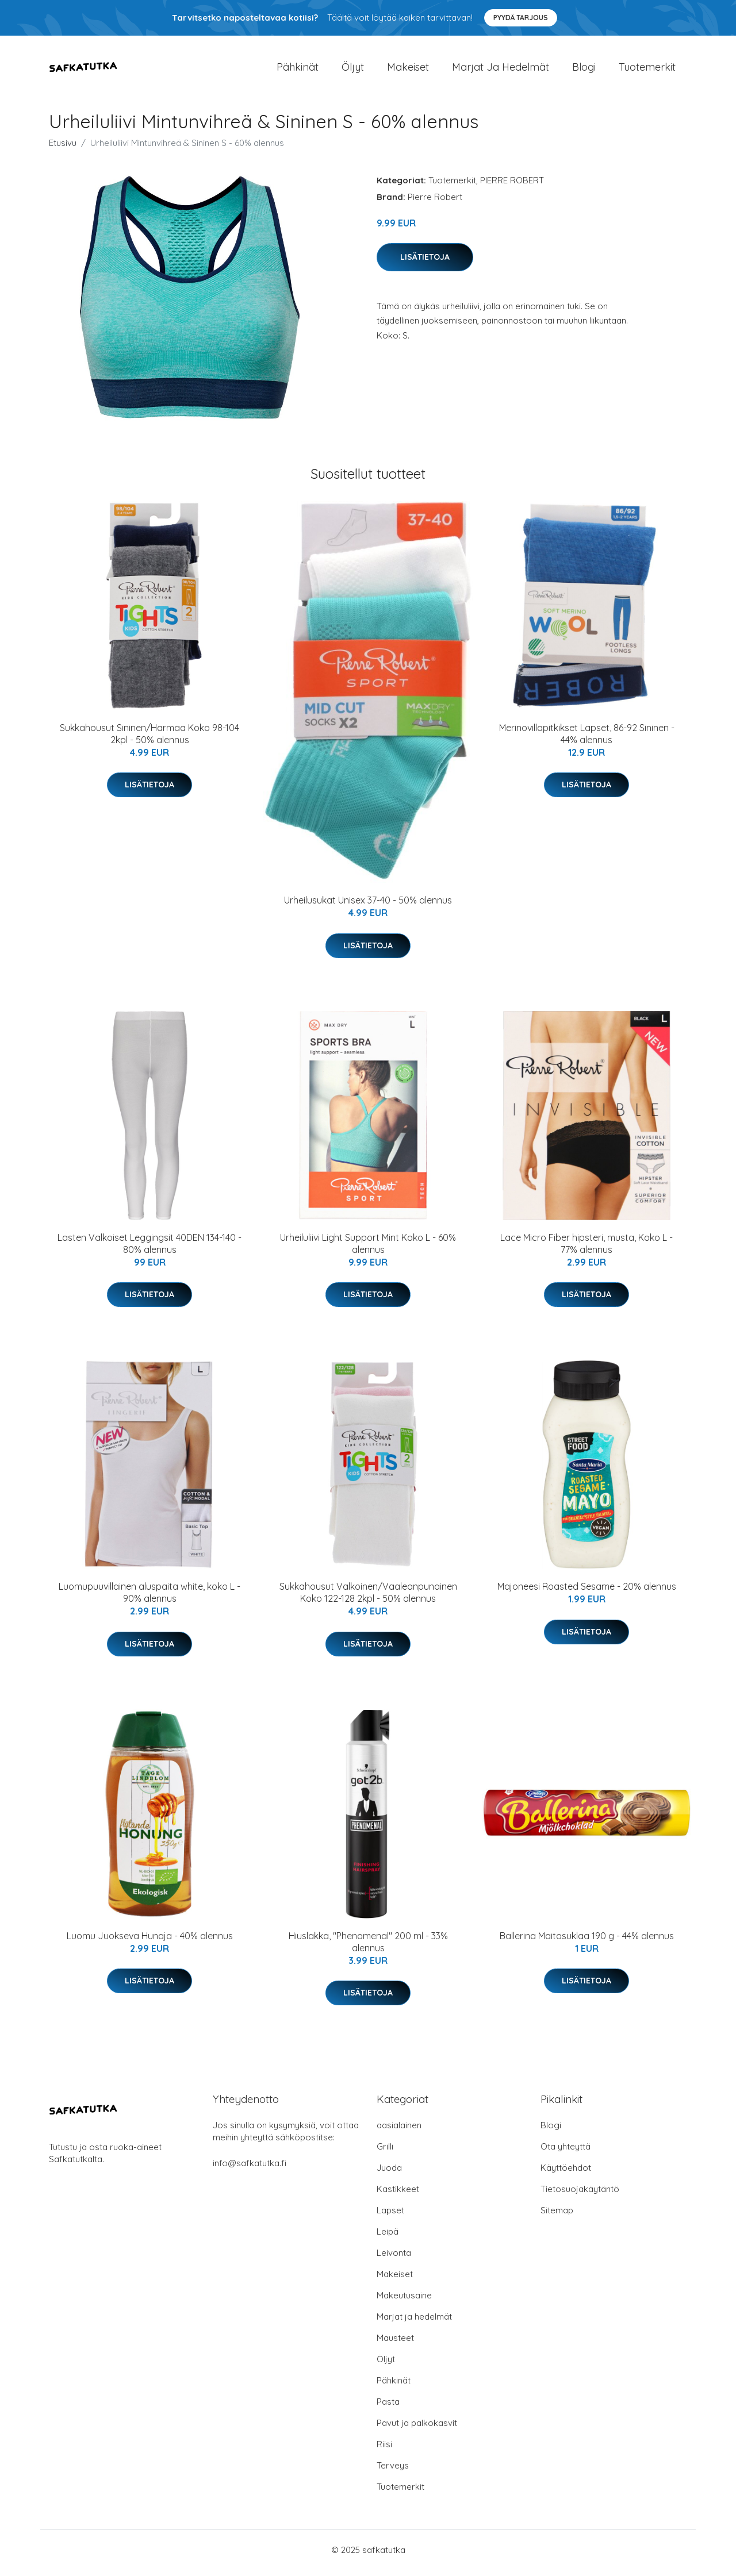 This screenshot has height=2576, width=736. What do you see at coordinates (565, 2174) in the screenshot?
I see `Käyttöehdot` at bounding box center [565, 2174].